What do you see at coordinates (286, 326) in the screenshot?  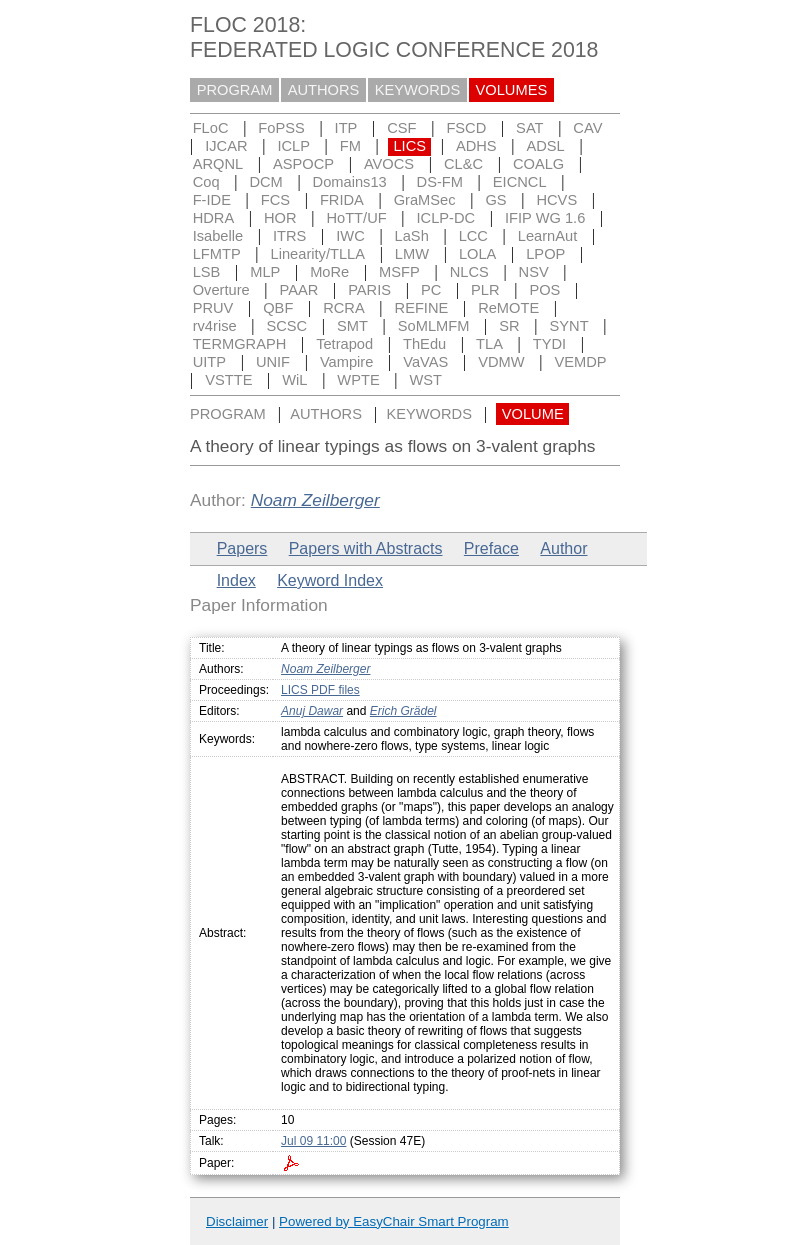 I see `SCSC` at bounding box center [286, 326].